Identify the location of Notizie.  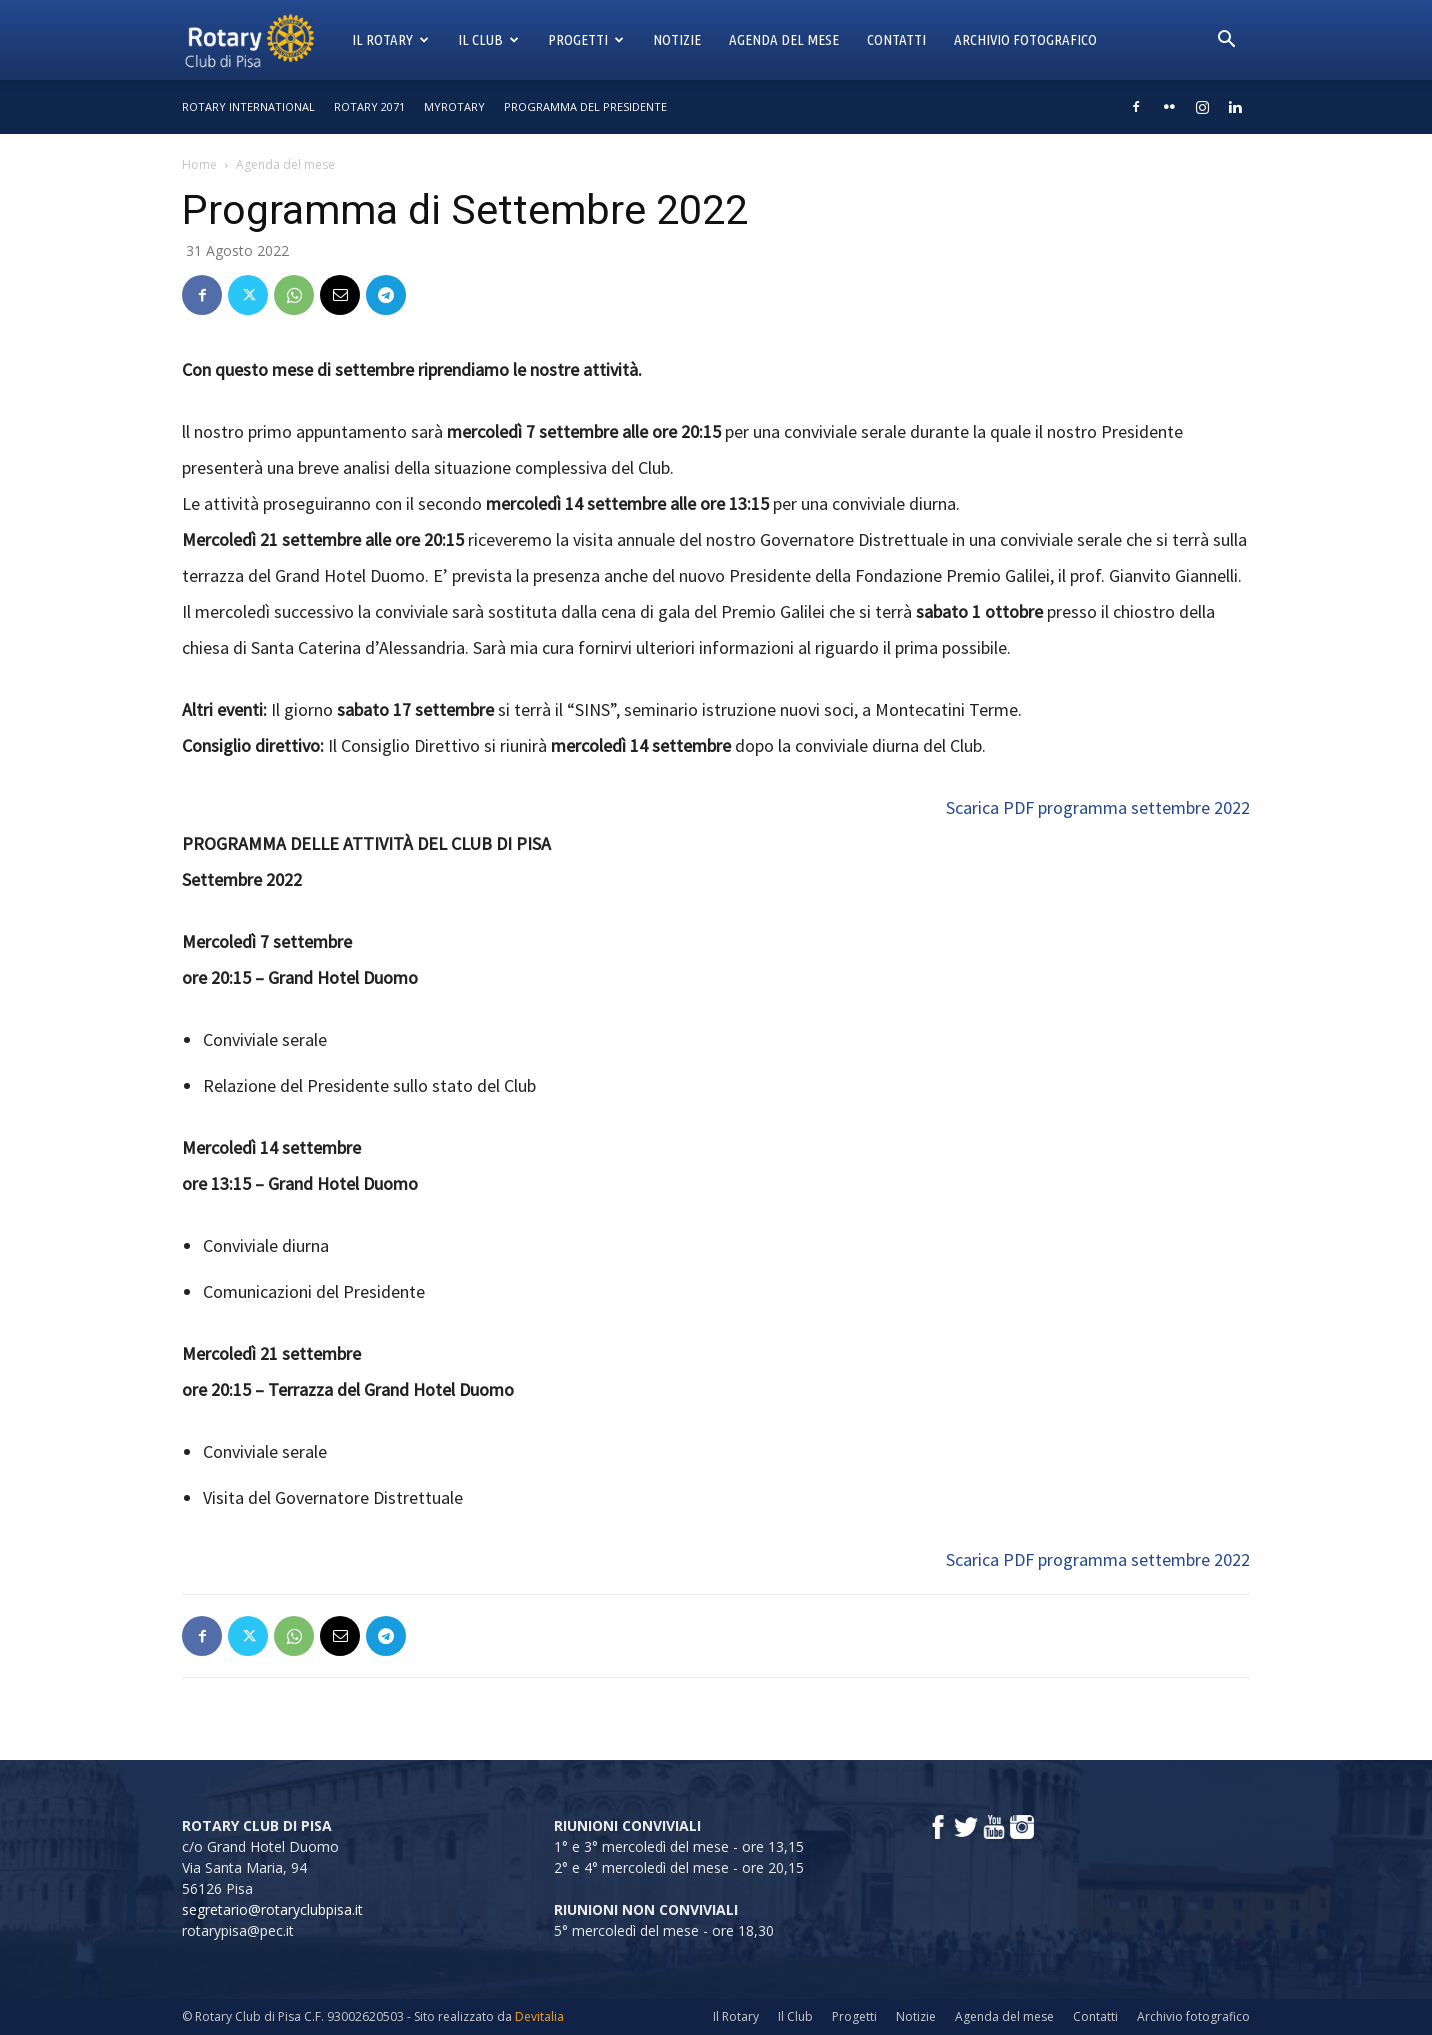
(677, 39).